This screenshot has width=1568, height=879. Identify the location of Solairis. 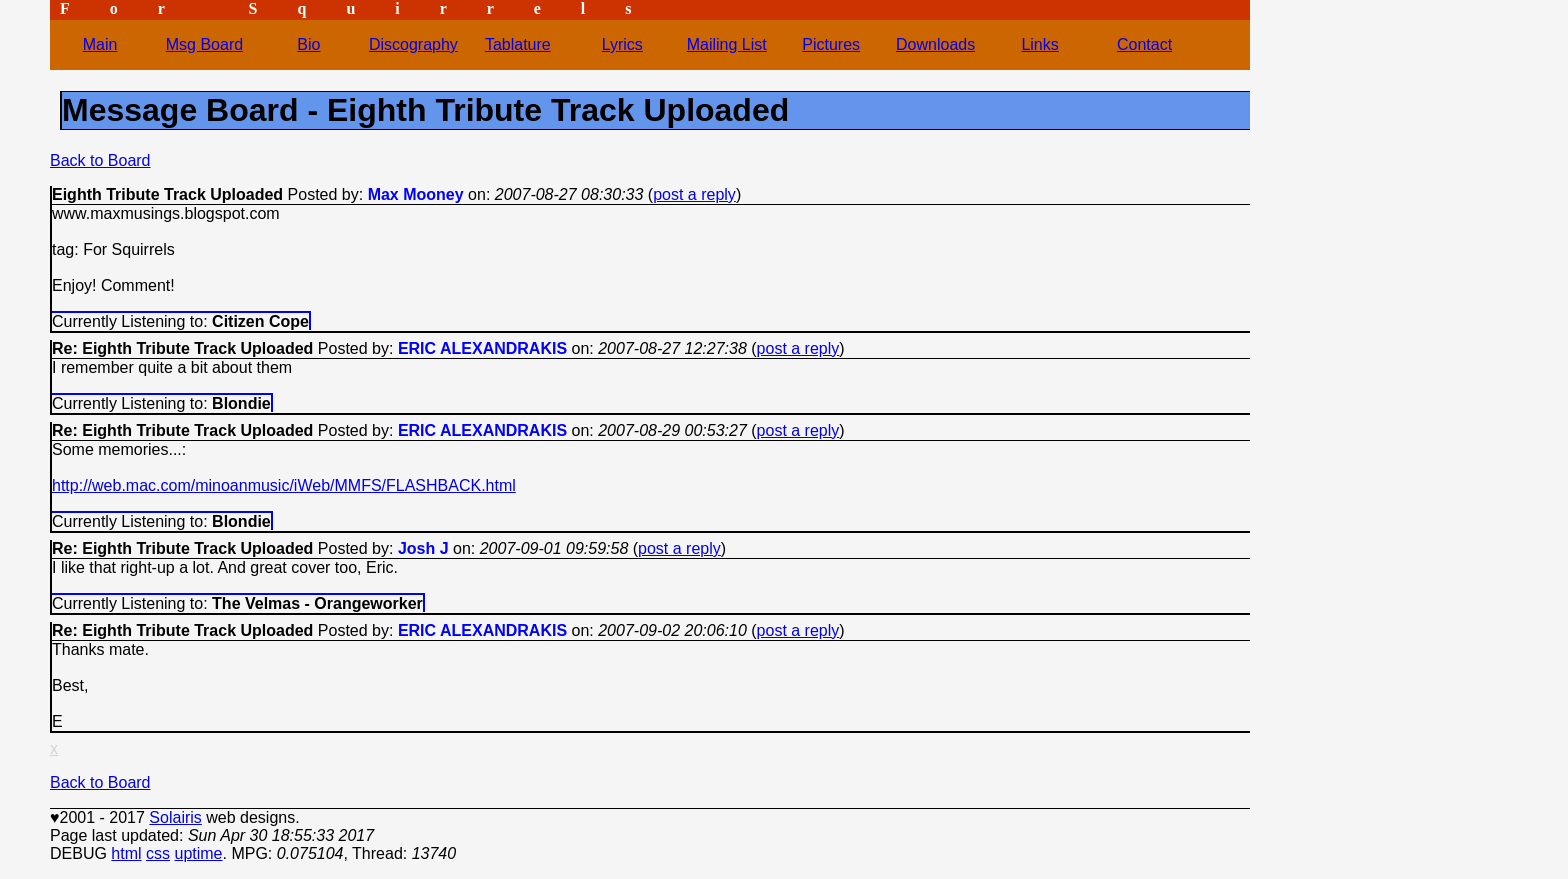
(175, 817).